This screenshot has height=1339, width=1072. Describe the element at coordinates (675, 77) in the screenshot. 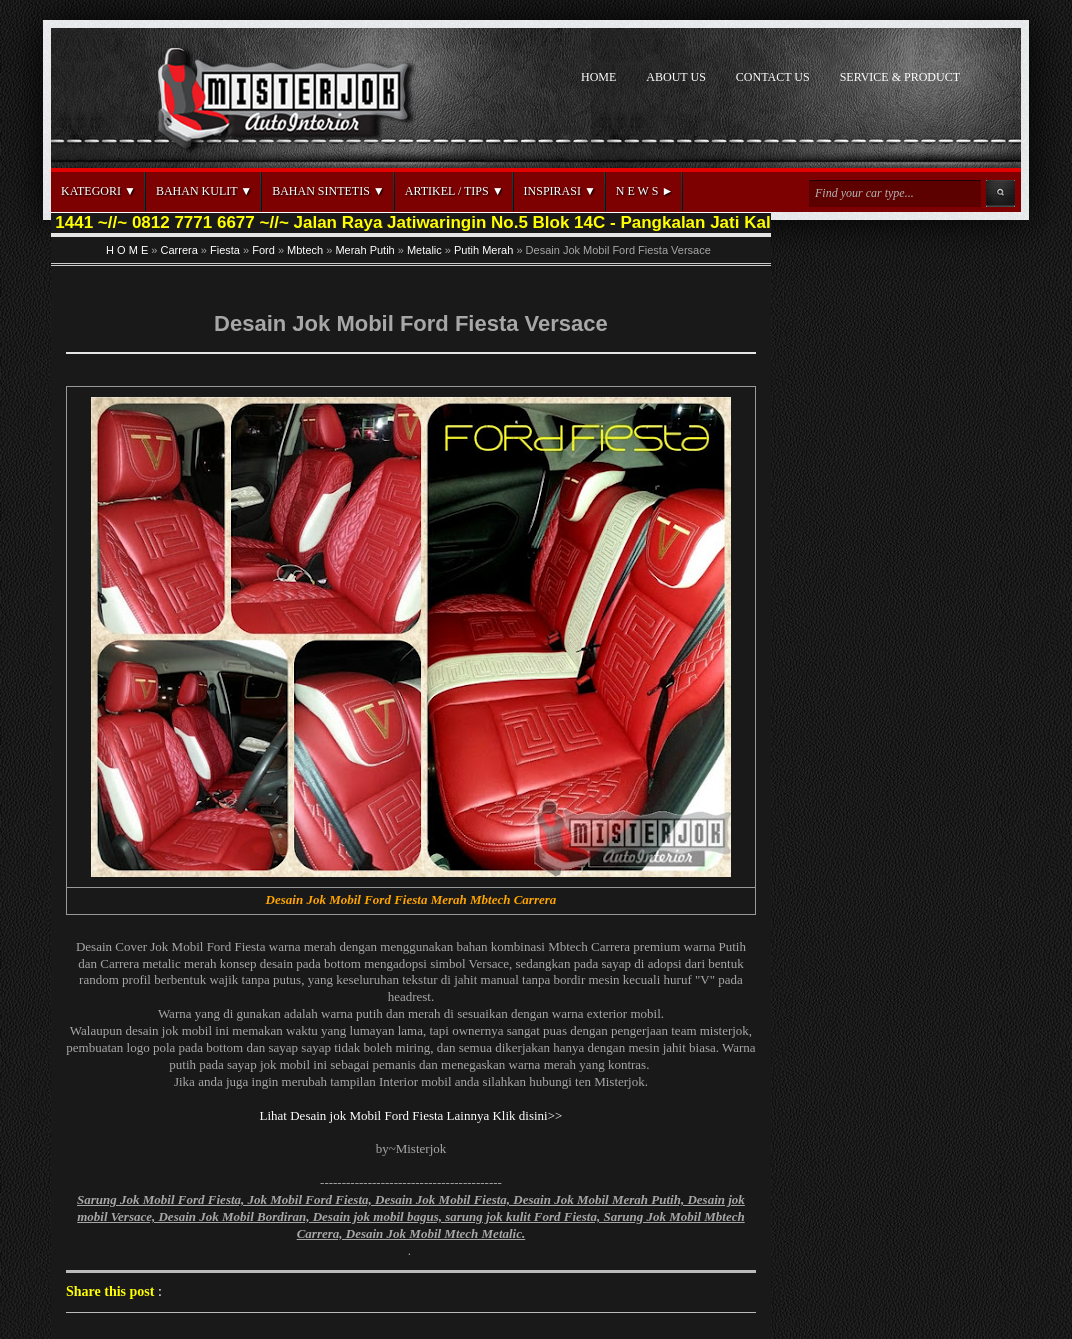

I see `ABOUT US` at that location.